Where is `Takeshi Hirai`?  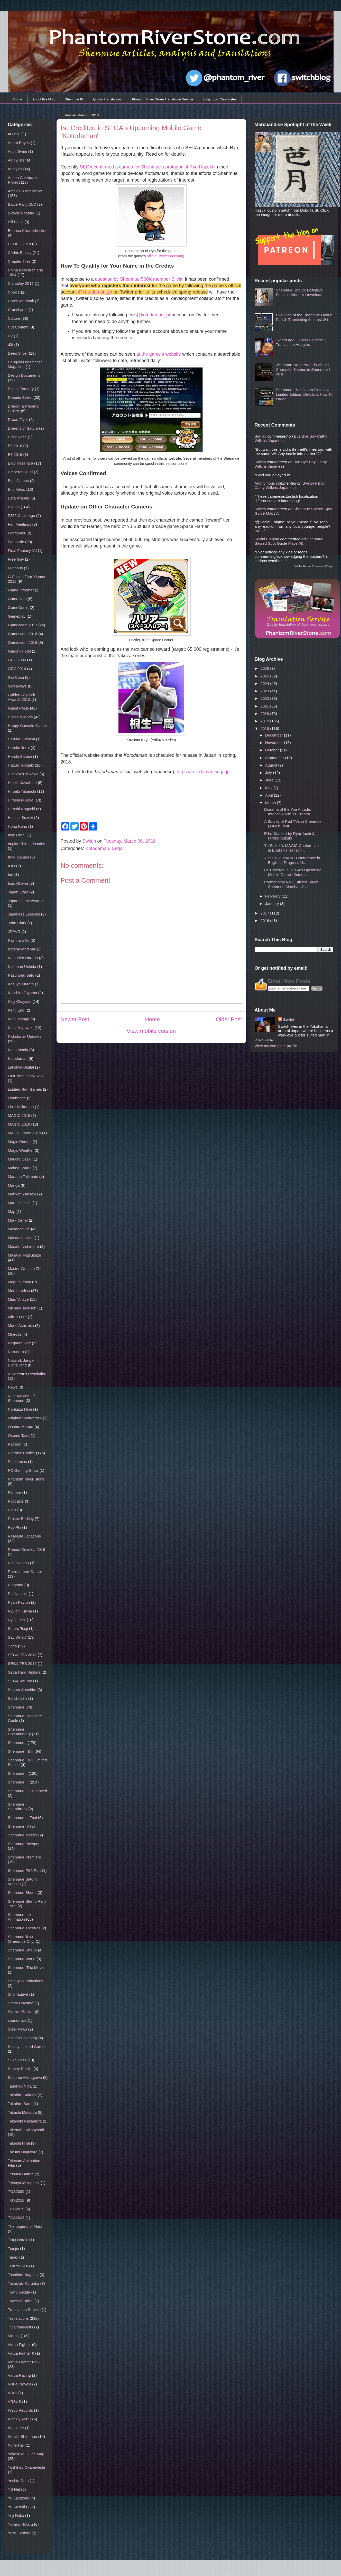
Takeshi Hirai is located at coordinates (19, 2143).